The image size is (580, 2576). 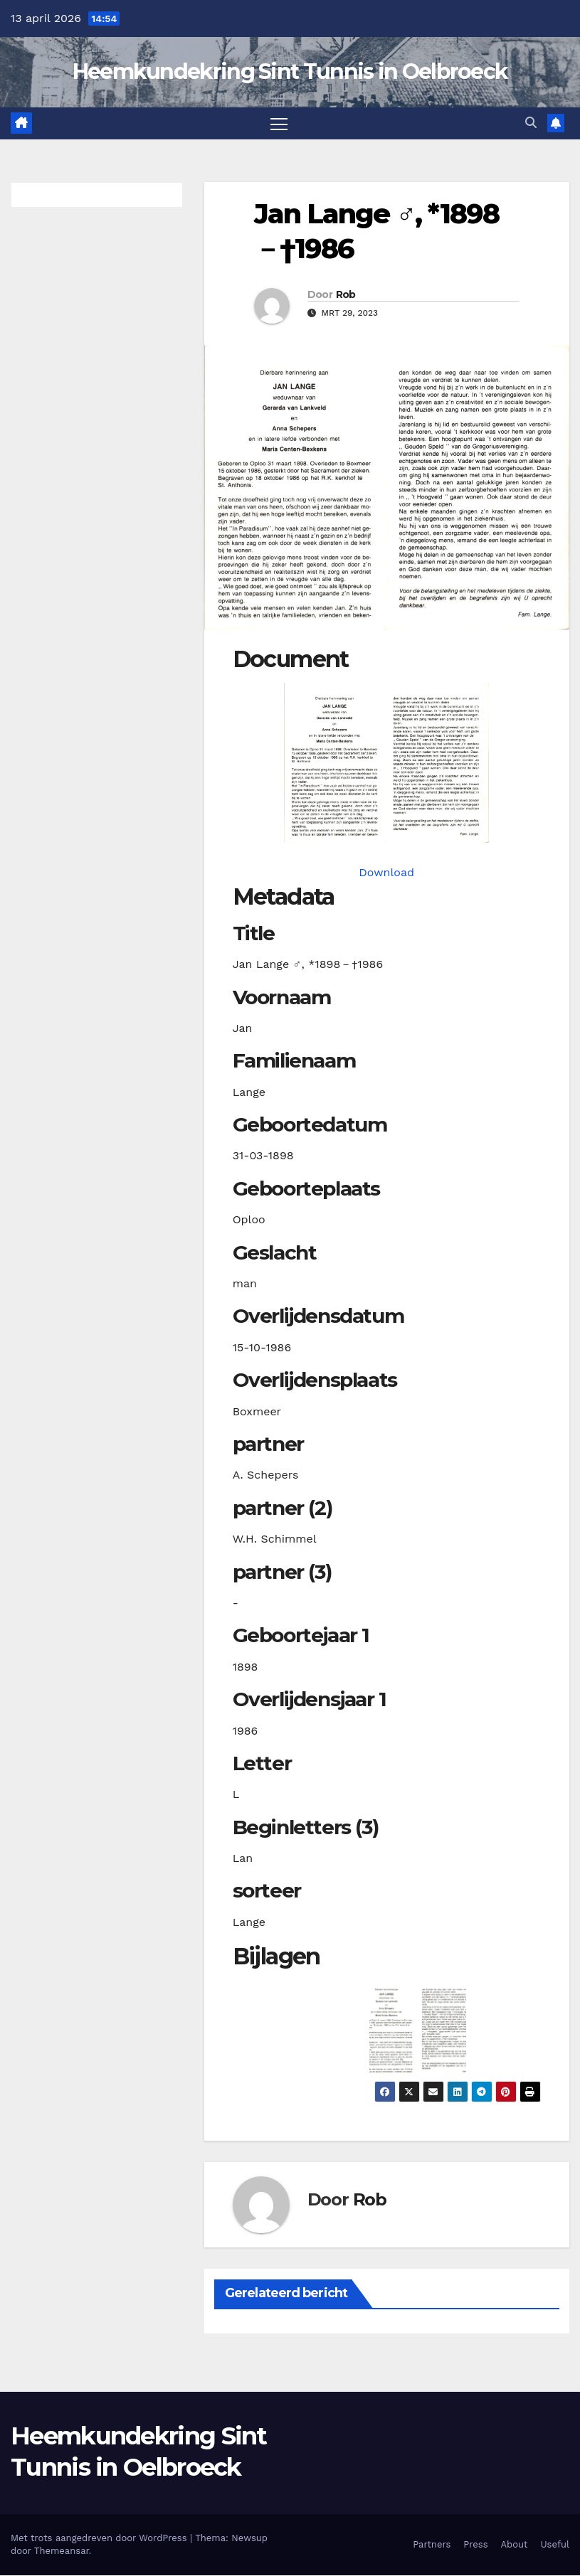 I want to click on About, so click(x=514, y=2545).